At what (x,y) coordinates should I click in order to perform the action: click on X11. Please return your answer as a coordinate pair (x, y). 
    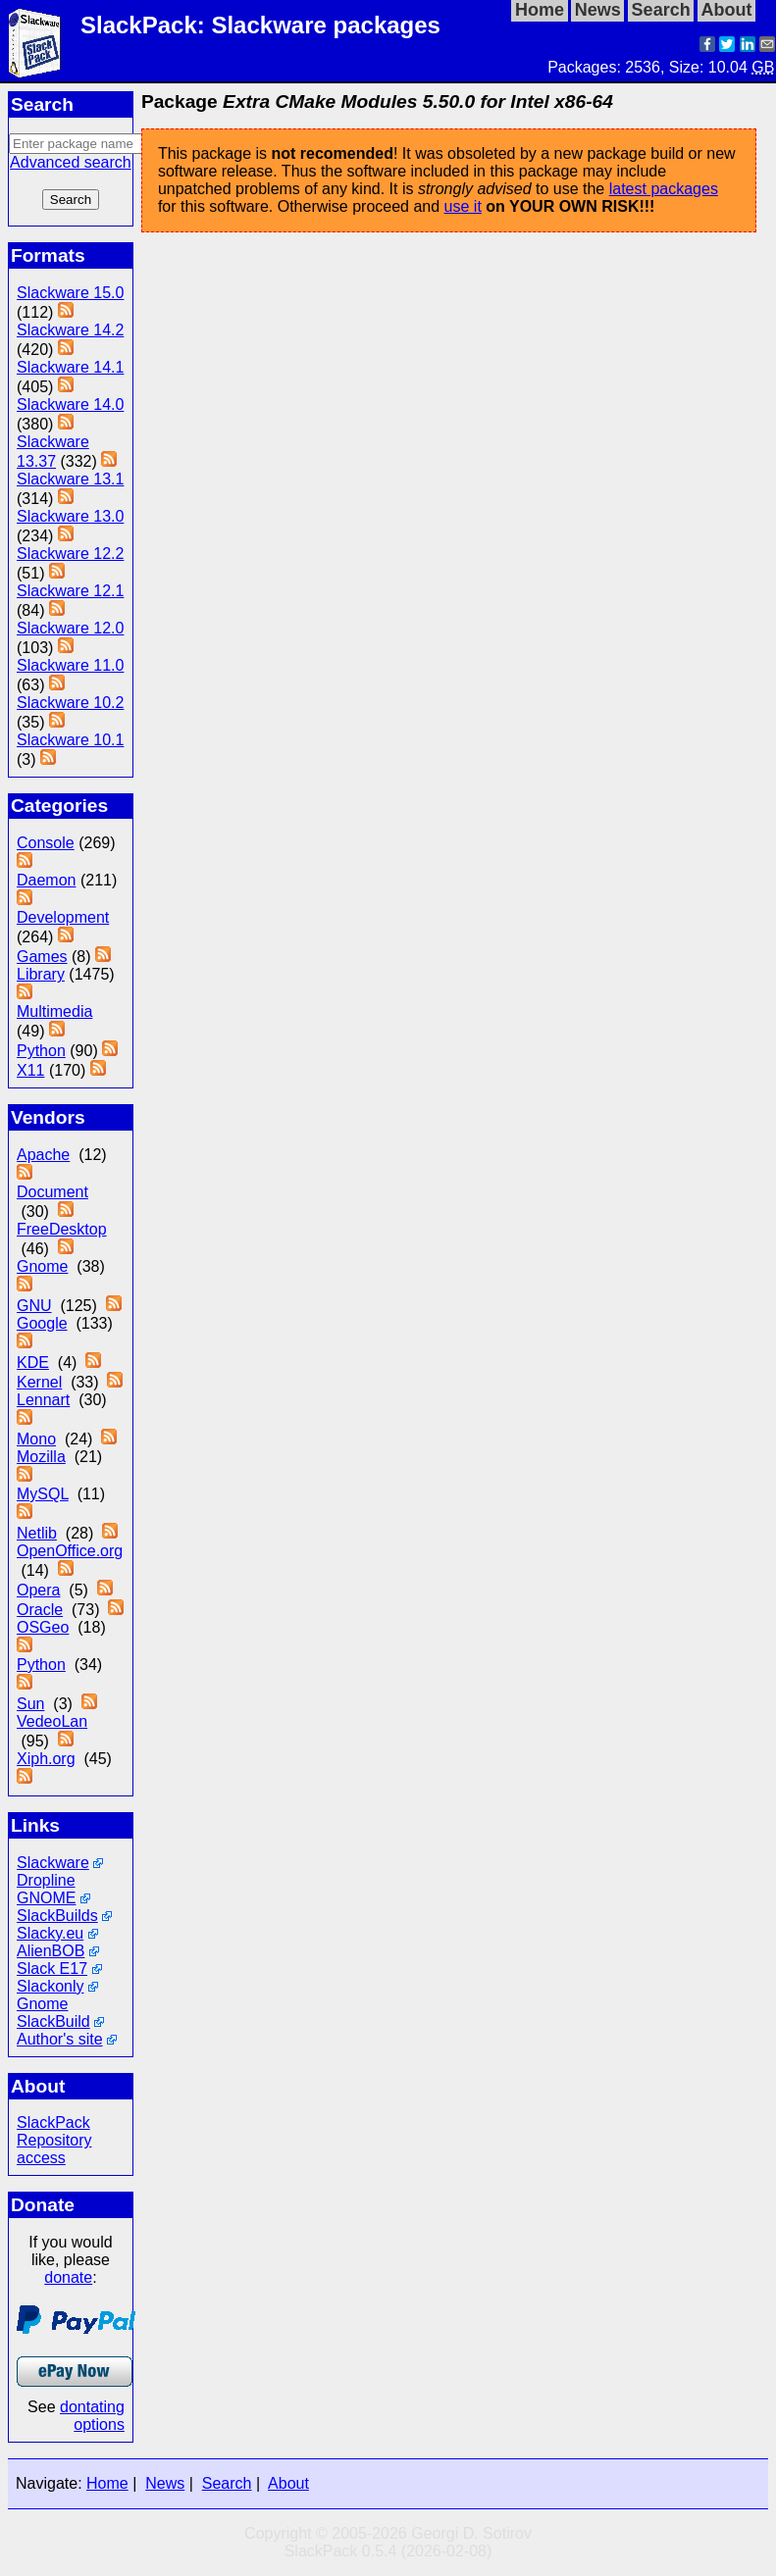
    Looking at the image, I should click on (30, 1070).